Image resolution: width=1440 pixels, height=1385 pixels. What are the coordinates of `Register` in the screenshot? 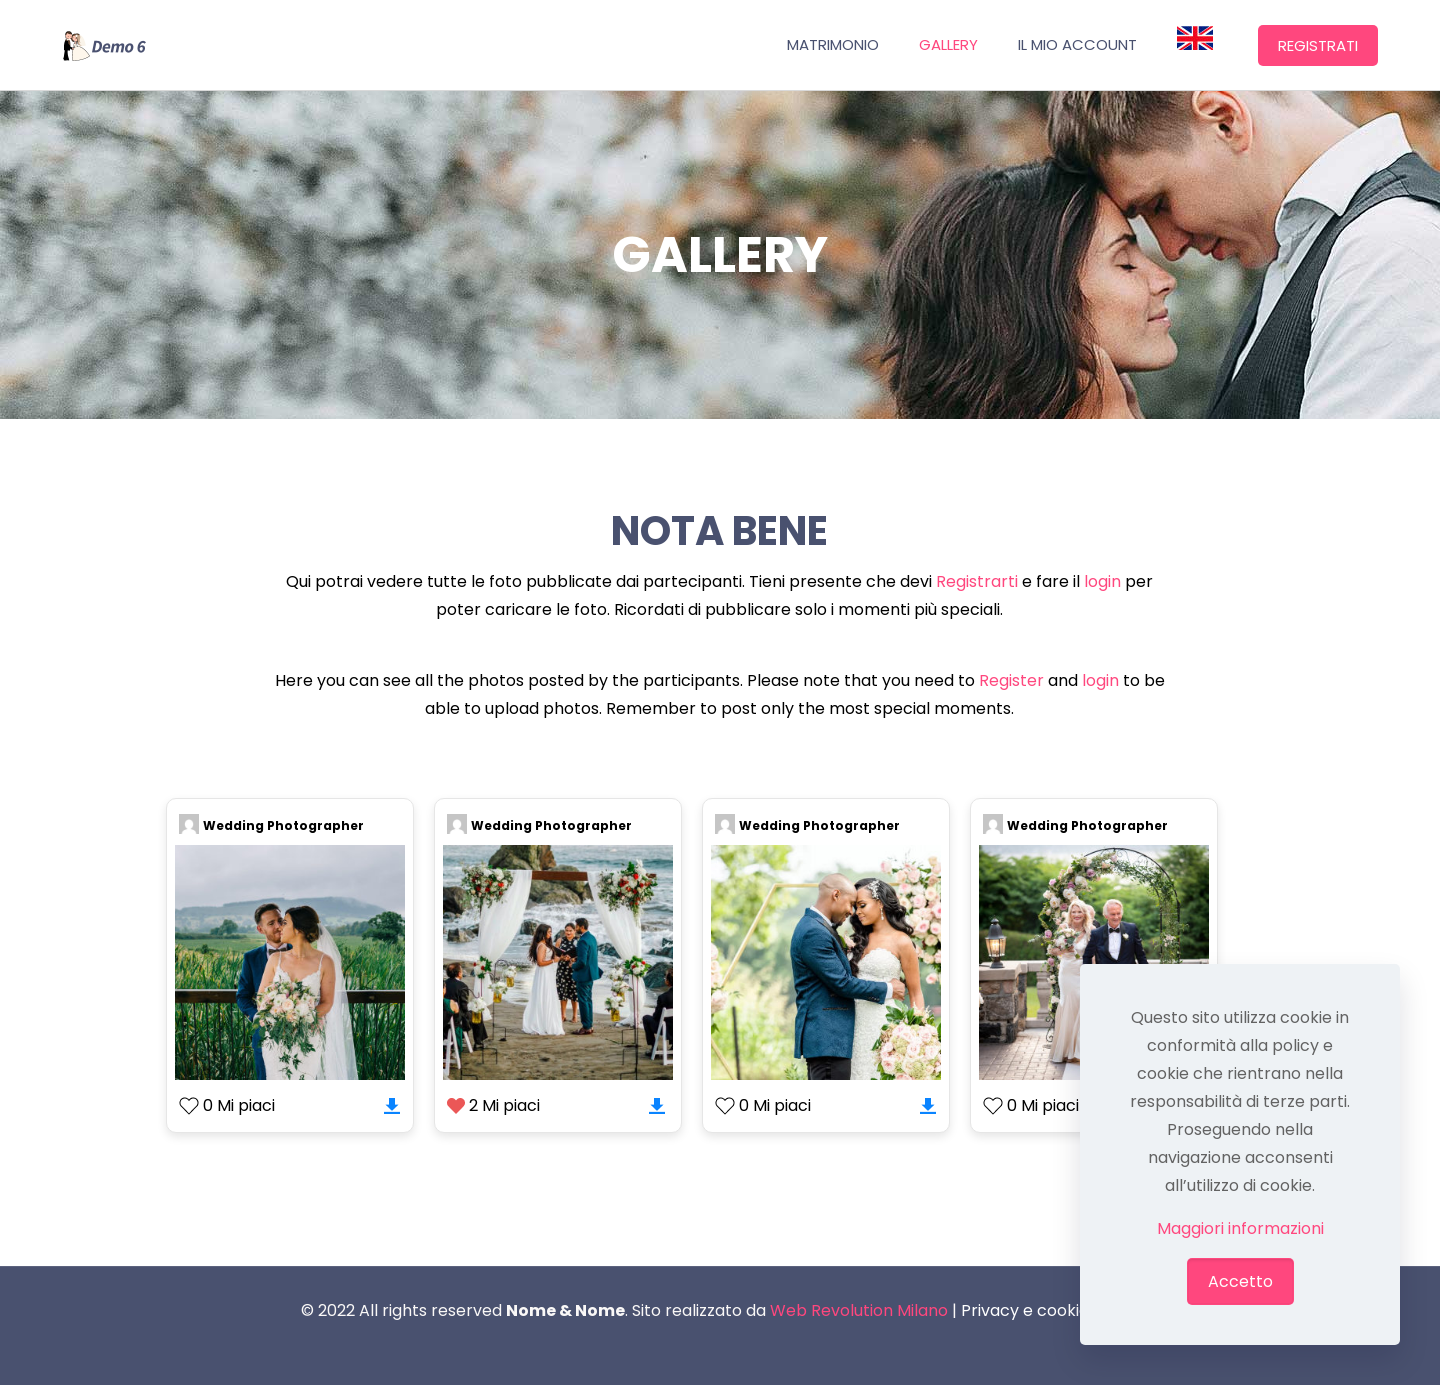 It's located at (1011, 680).